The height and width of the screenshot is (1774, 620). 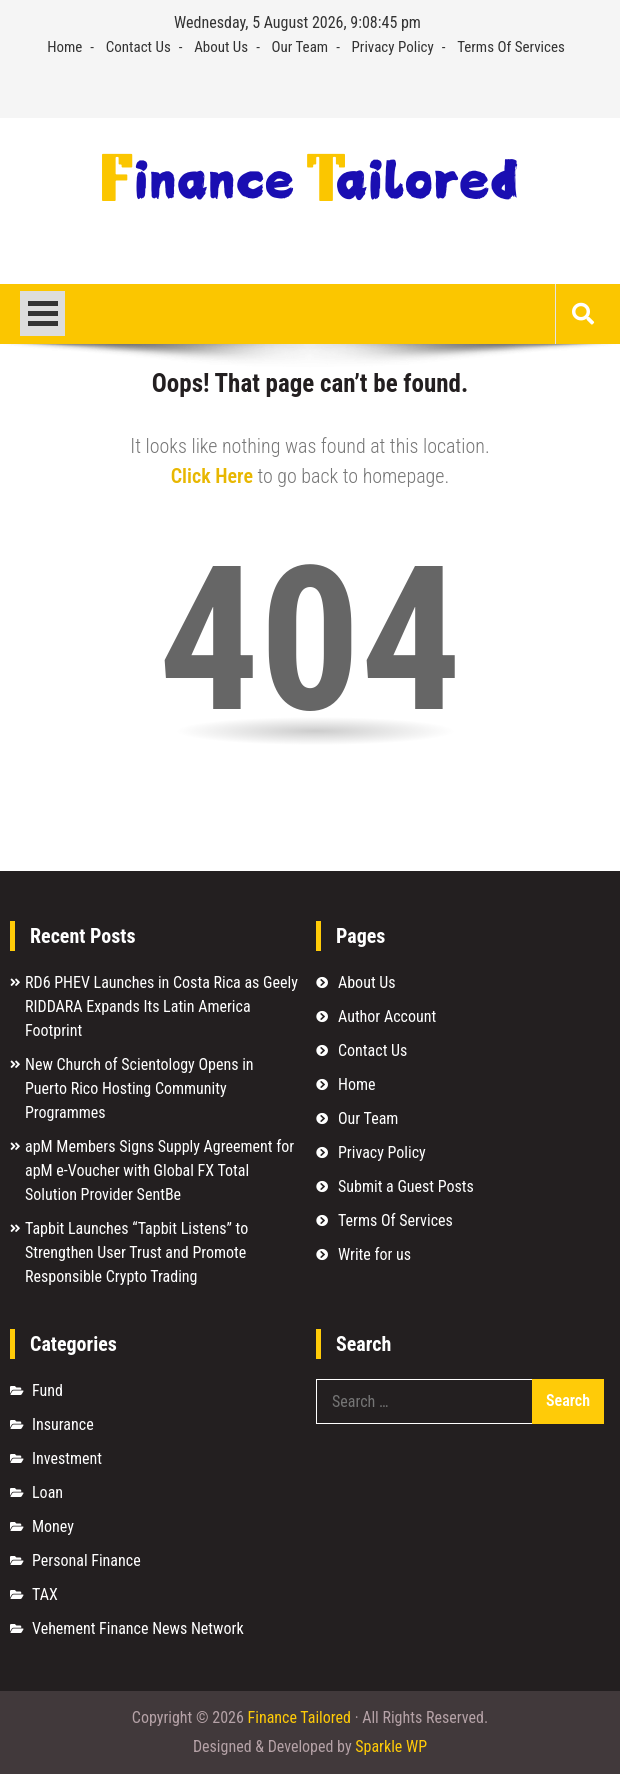 I want to click on Privacy Policy, so click(x=393, y=47).